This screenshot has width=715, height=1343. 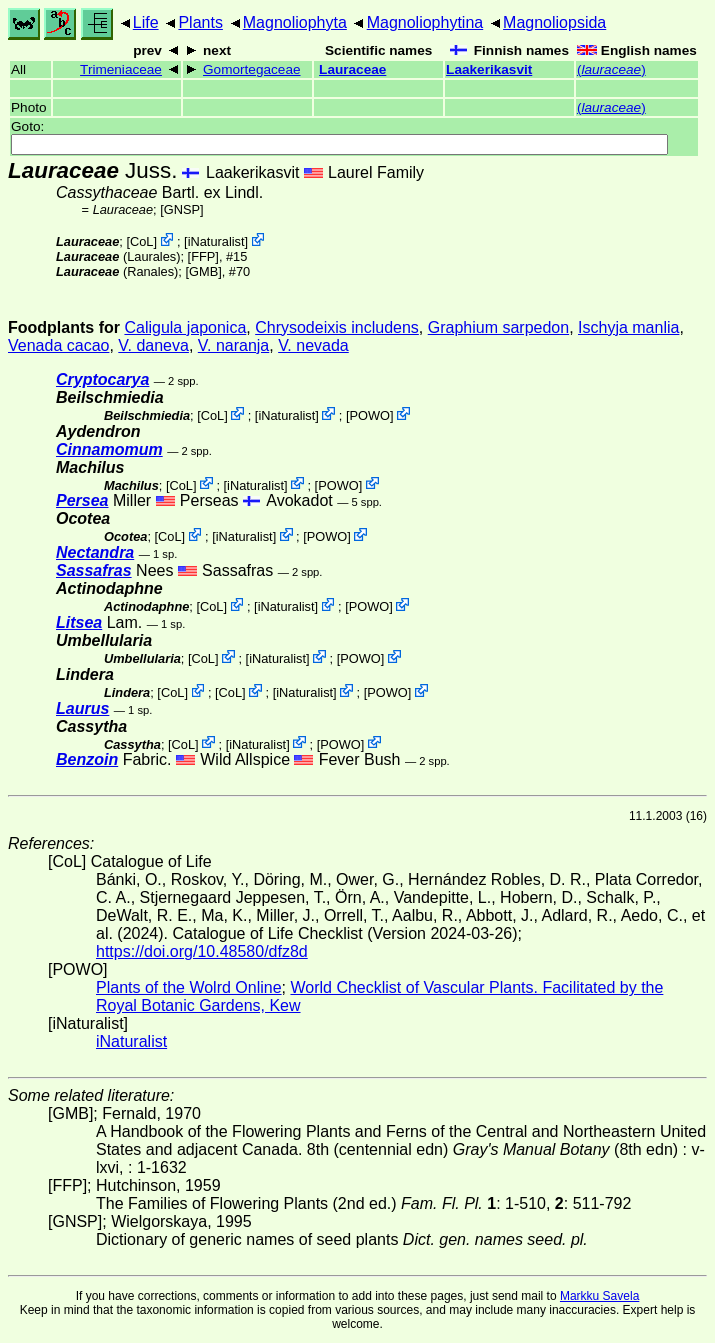 I want to click on Plants of the Wolrd Online, so click(x=189, y=987).